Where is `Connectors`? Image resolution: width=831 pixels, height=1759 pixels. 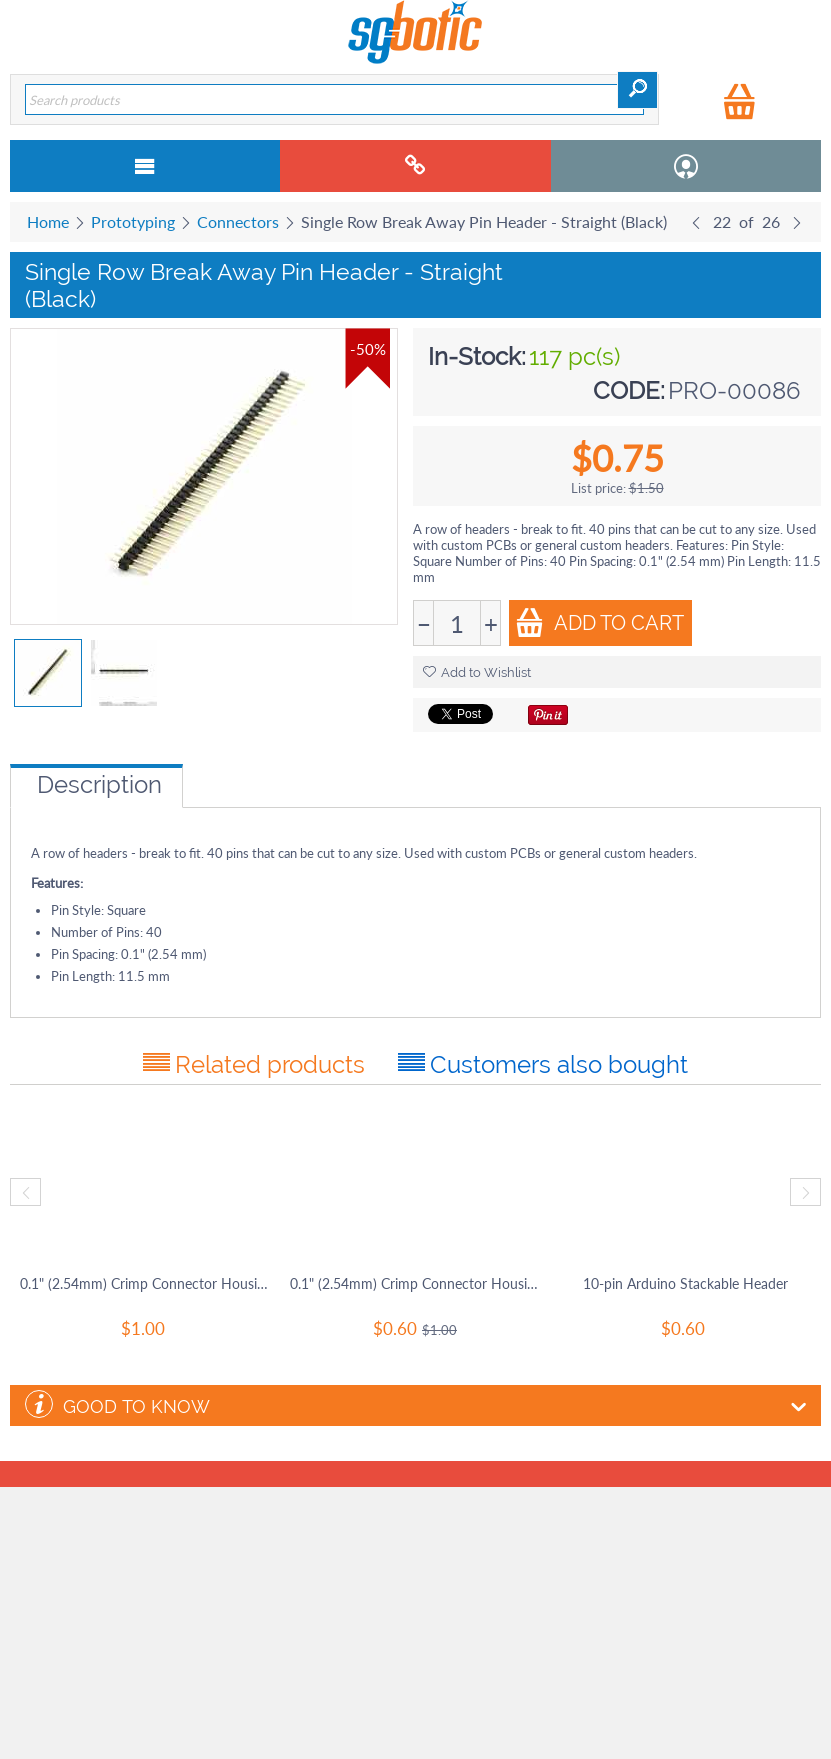 Connectors is located at coordinates (238, 221).